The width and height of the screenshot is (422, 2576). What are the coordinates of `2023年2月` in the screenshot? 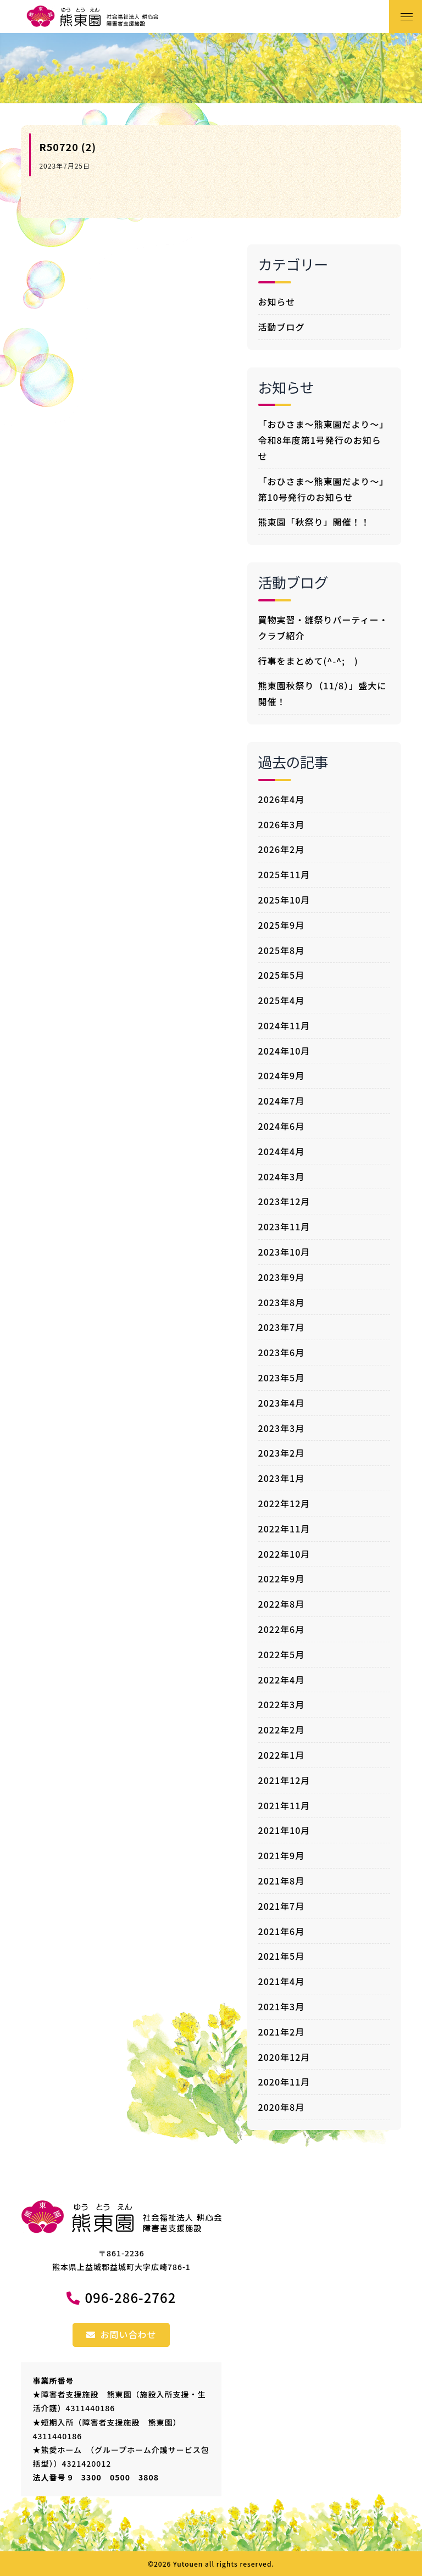 It's located at (281, 1452).